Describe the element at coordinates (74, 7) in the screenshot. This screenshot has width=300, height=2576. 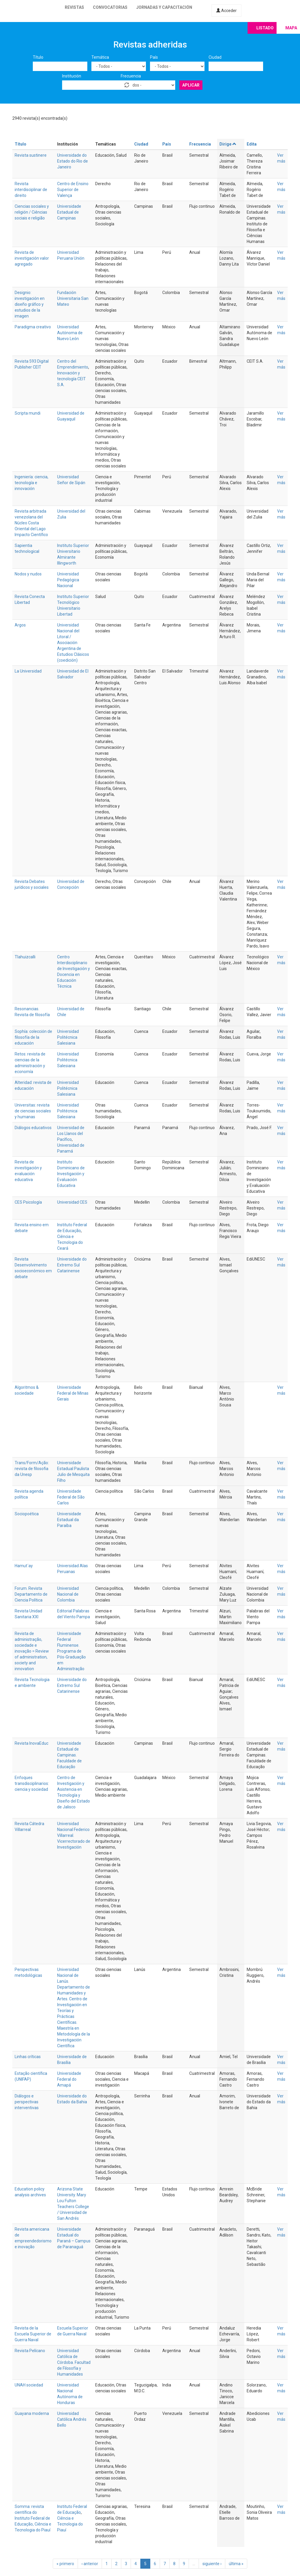
I see `Revistas` at that location.